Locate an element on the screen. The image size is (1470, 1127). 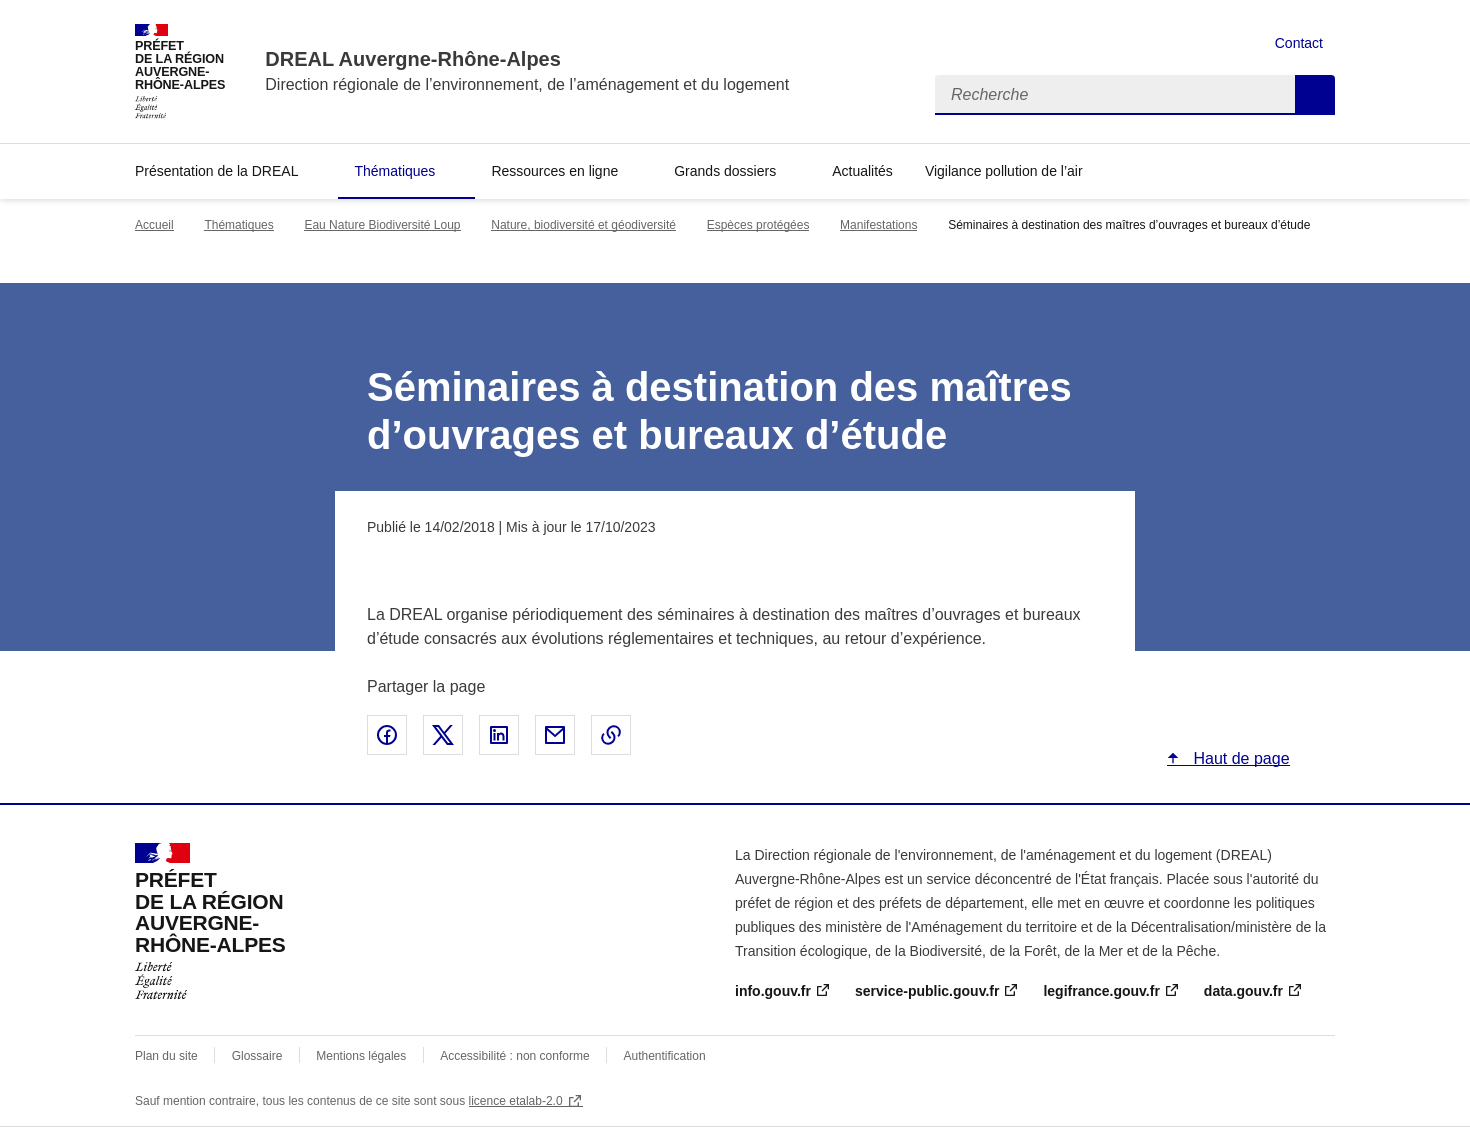
Haut de page is located at coordinates (1239, 758).